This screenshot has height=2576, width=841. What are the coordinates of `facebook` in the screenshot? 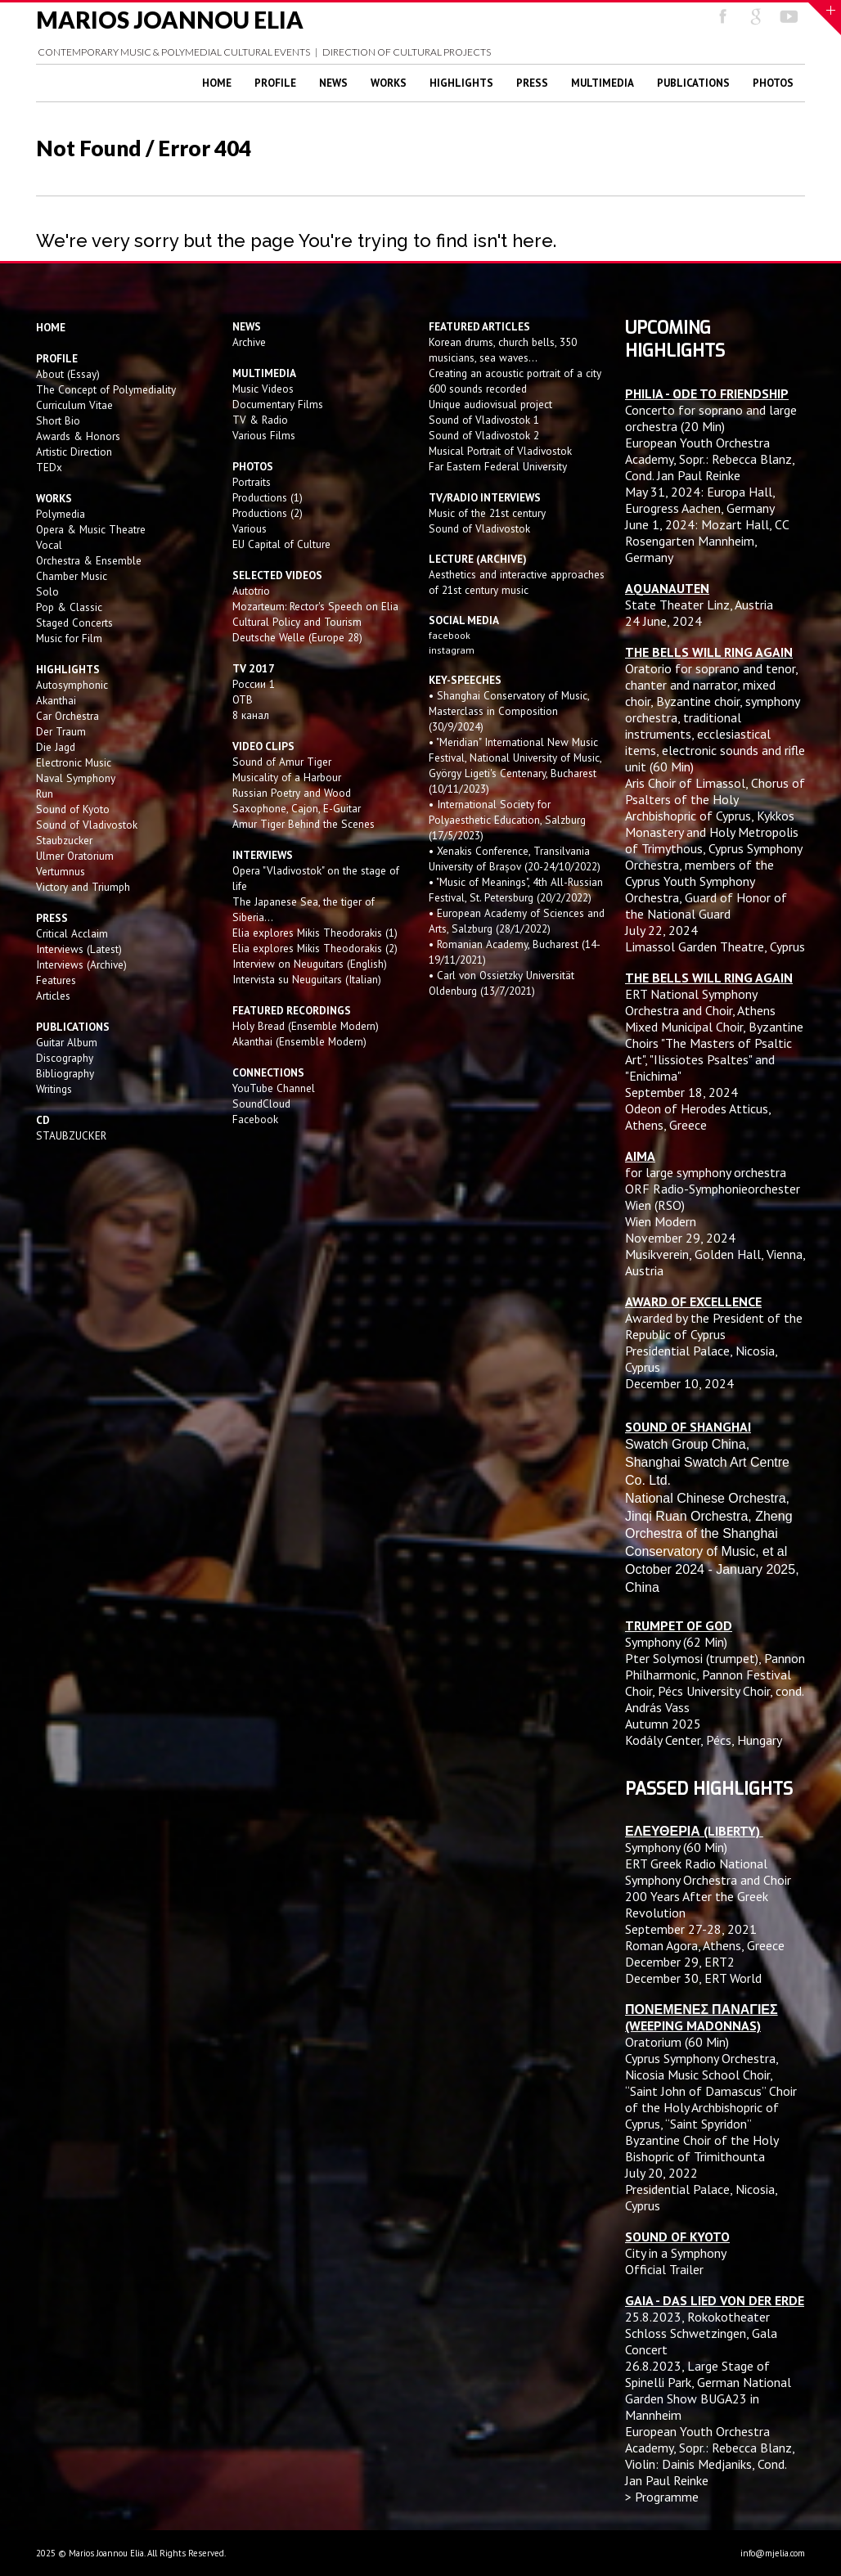 It's located at (449, 635).